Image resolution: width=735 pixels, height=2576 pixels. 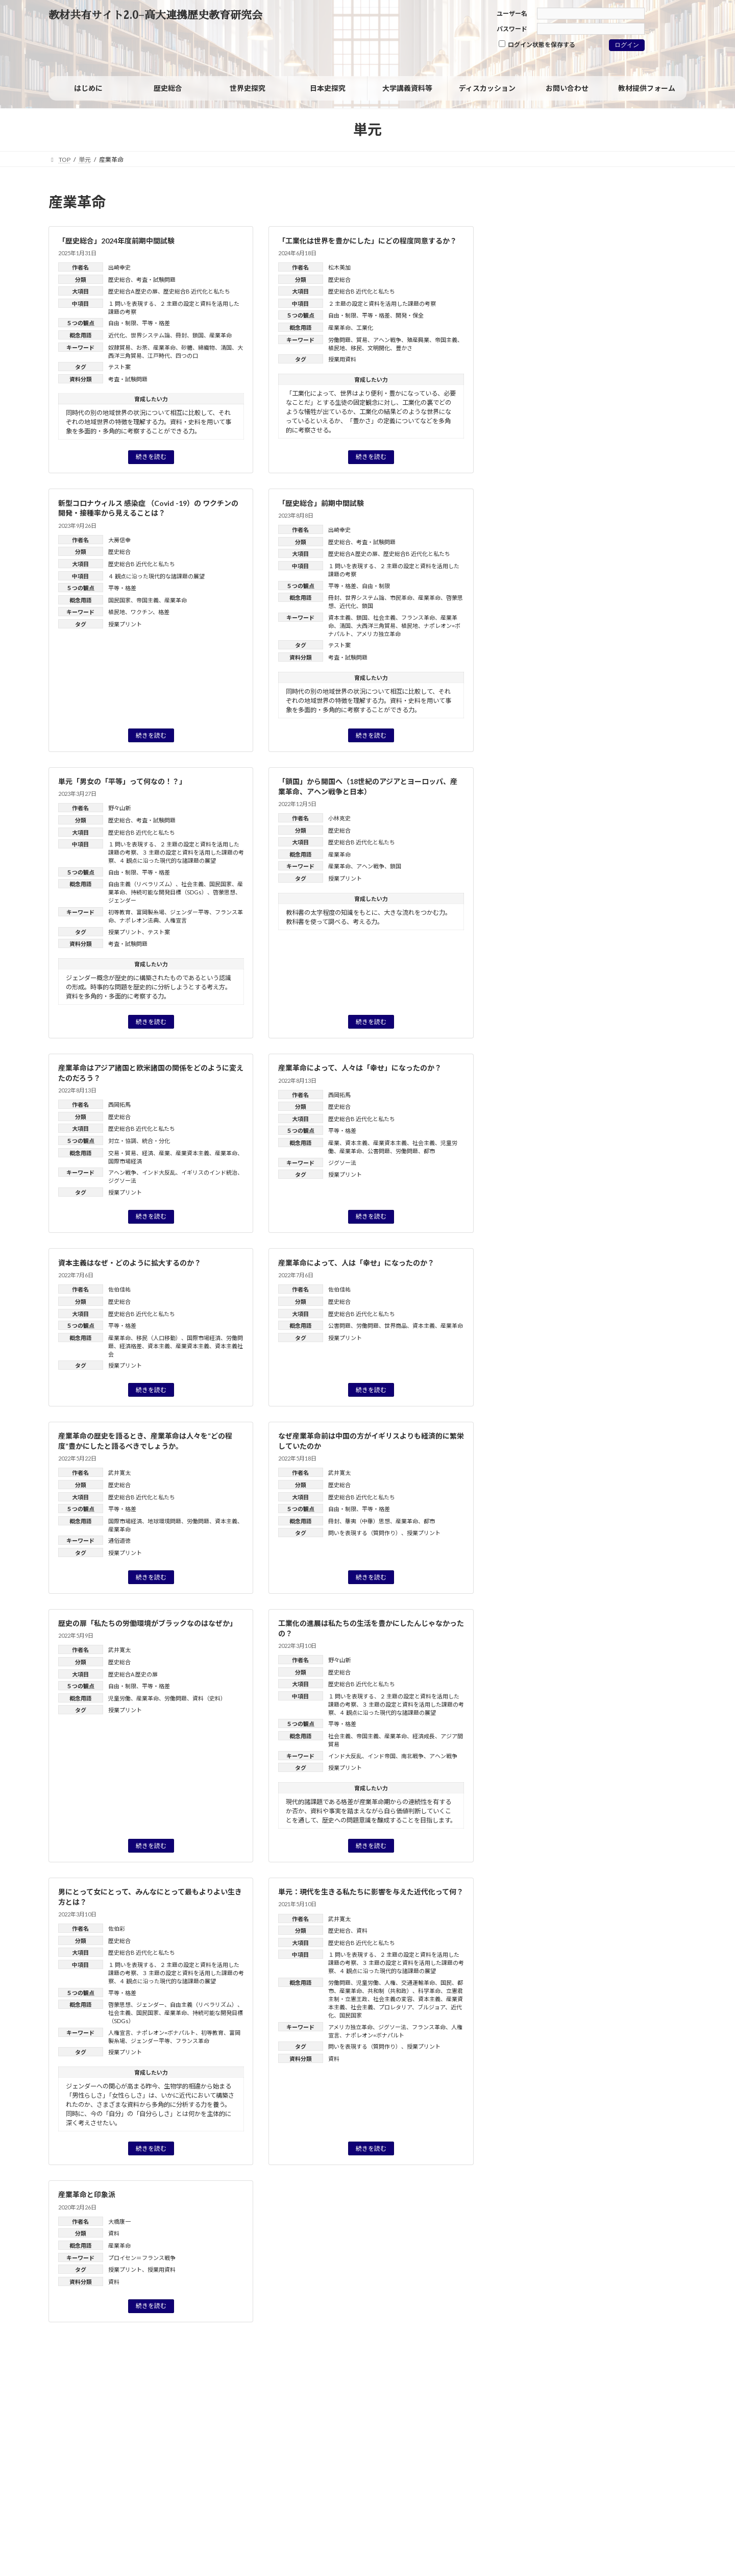 I want to click on 産業革命, so click(x=220, y=335).